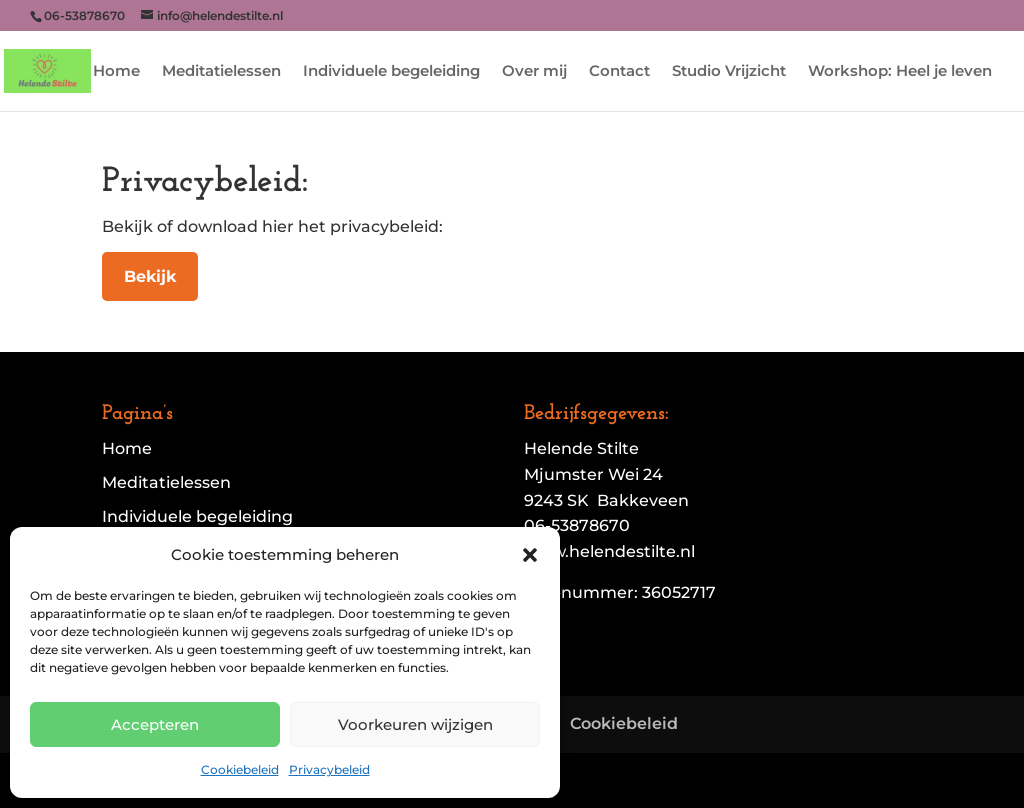 Image resolution: width=1024 pixels, height=808 pixels. What do you see at coordinates (530, 555) in the screenshot?
I see `[button]` at bounding box center [530, 555].